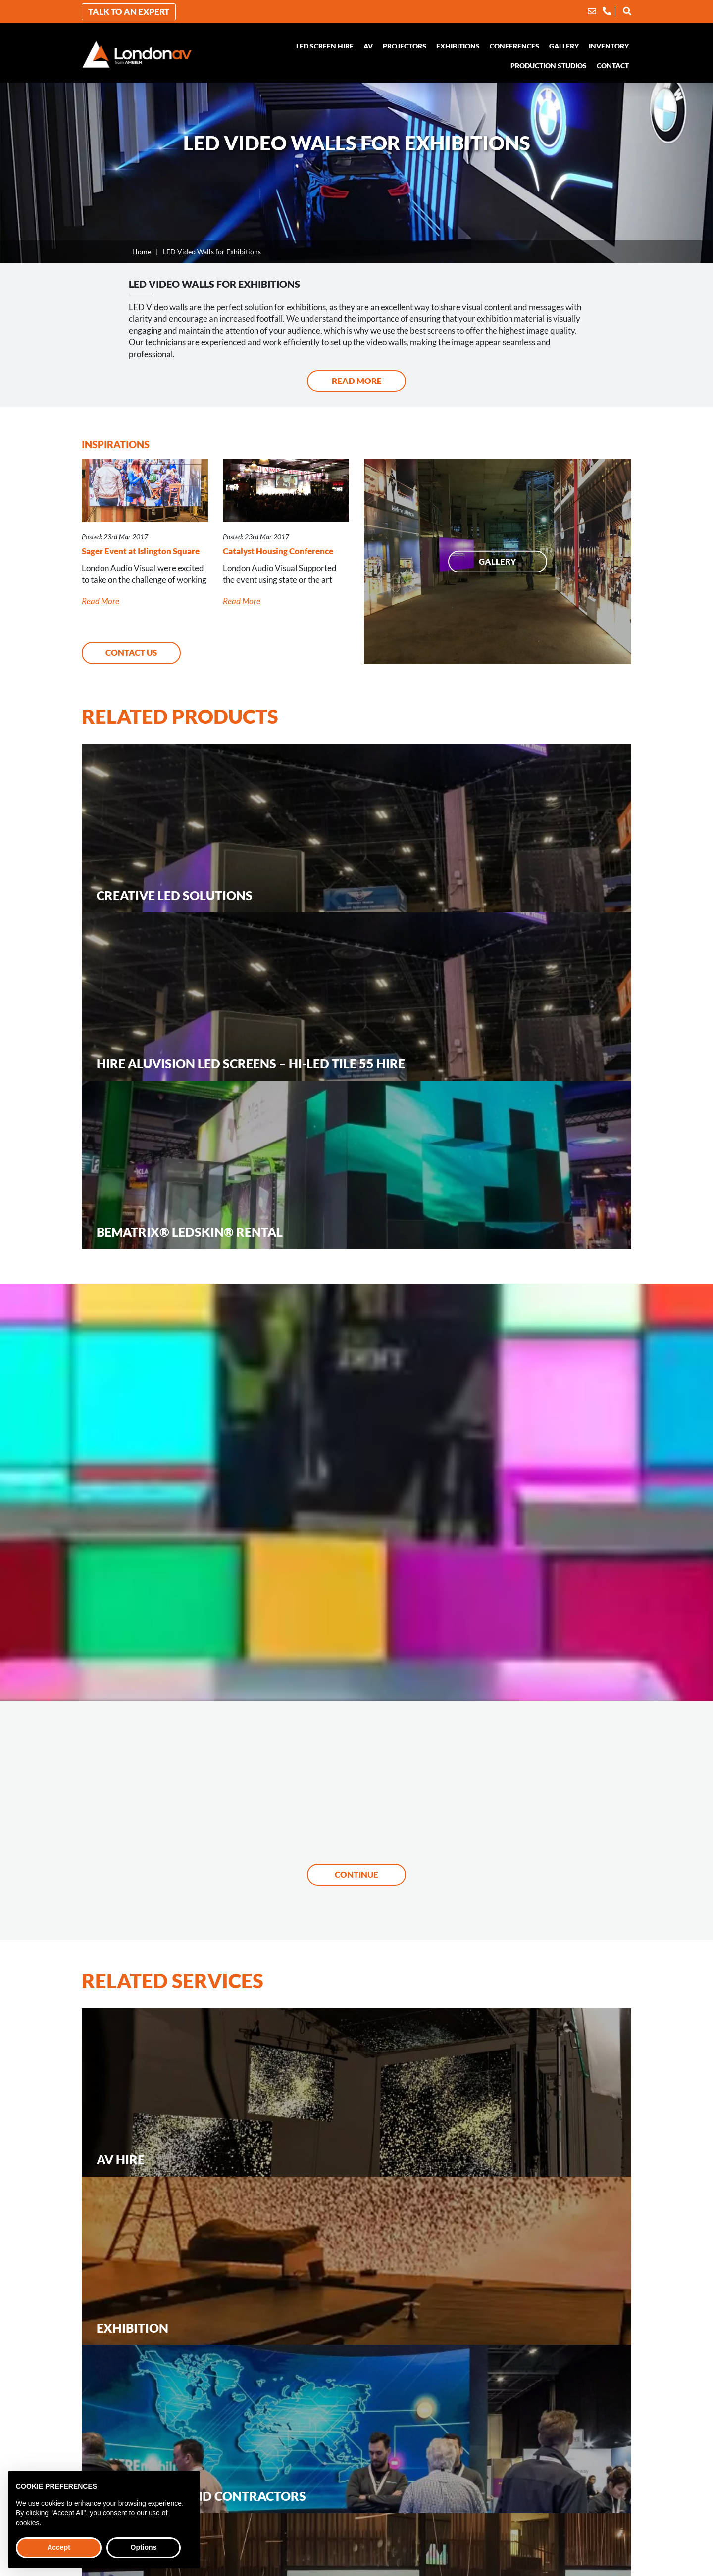 The height and width of the screenshot is (2576, 713). What do you see at coordinates (144, 2547) in the screenshot?
I see `Options [button]` at bounding box center [144, 2547].